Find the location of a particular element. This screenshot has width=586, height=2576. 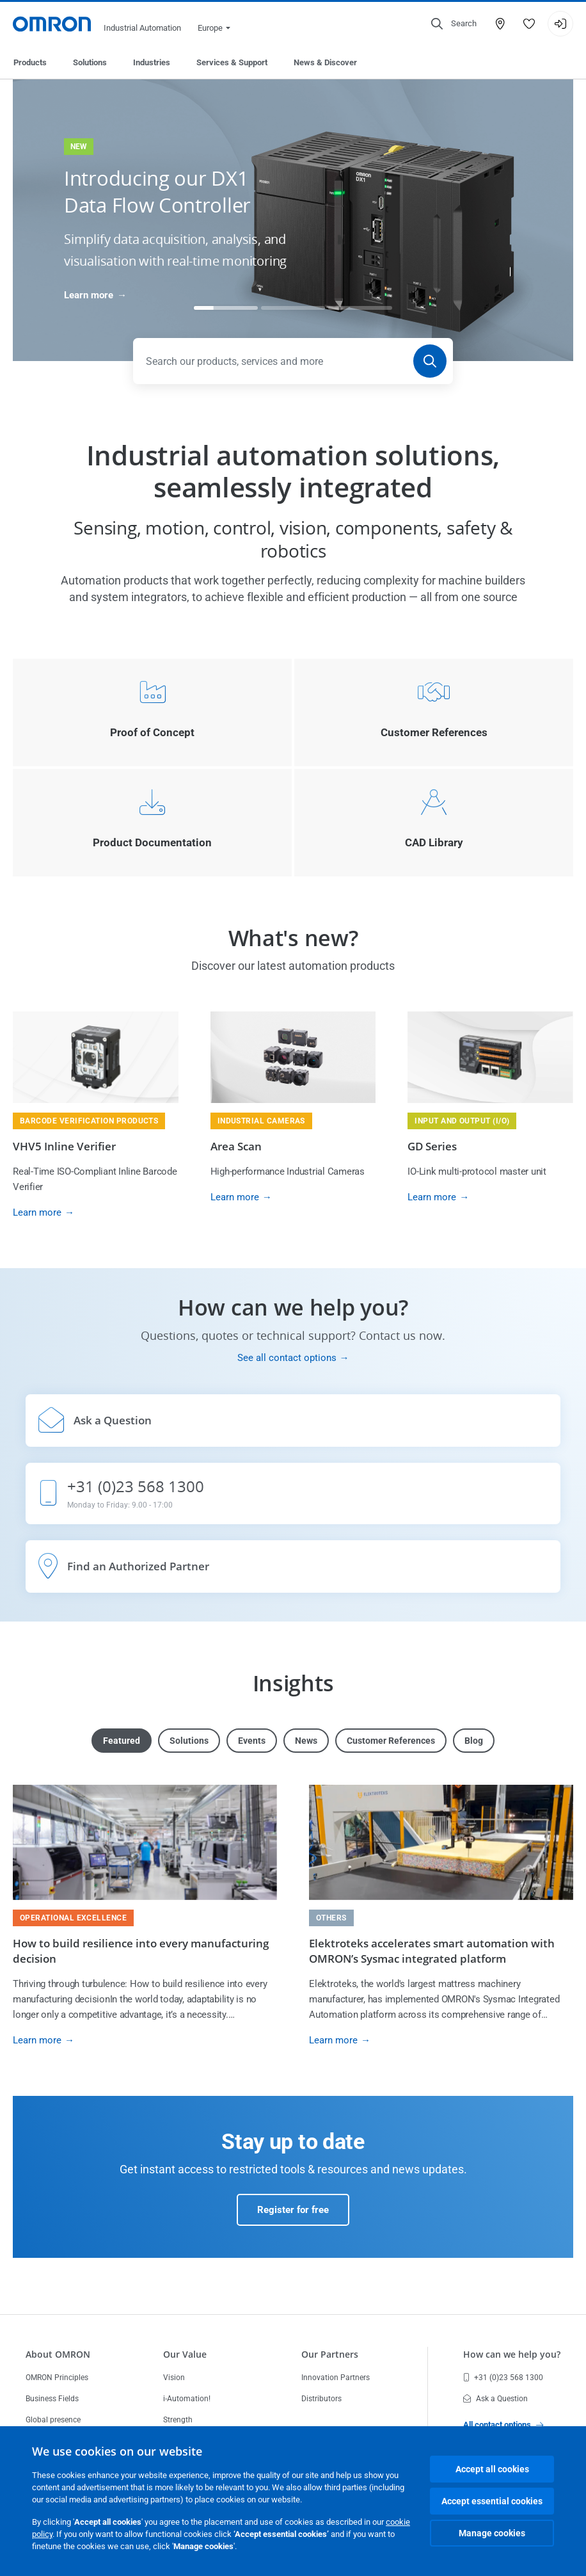

Our Partners is located at coordinates (329, 2354).